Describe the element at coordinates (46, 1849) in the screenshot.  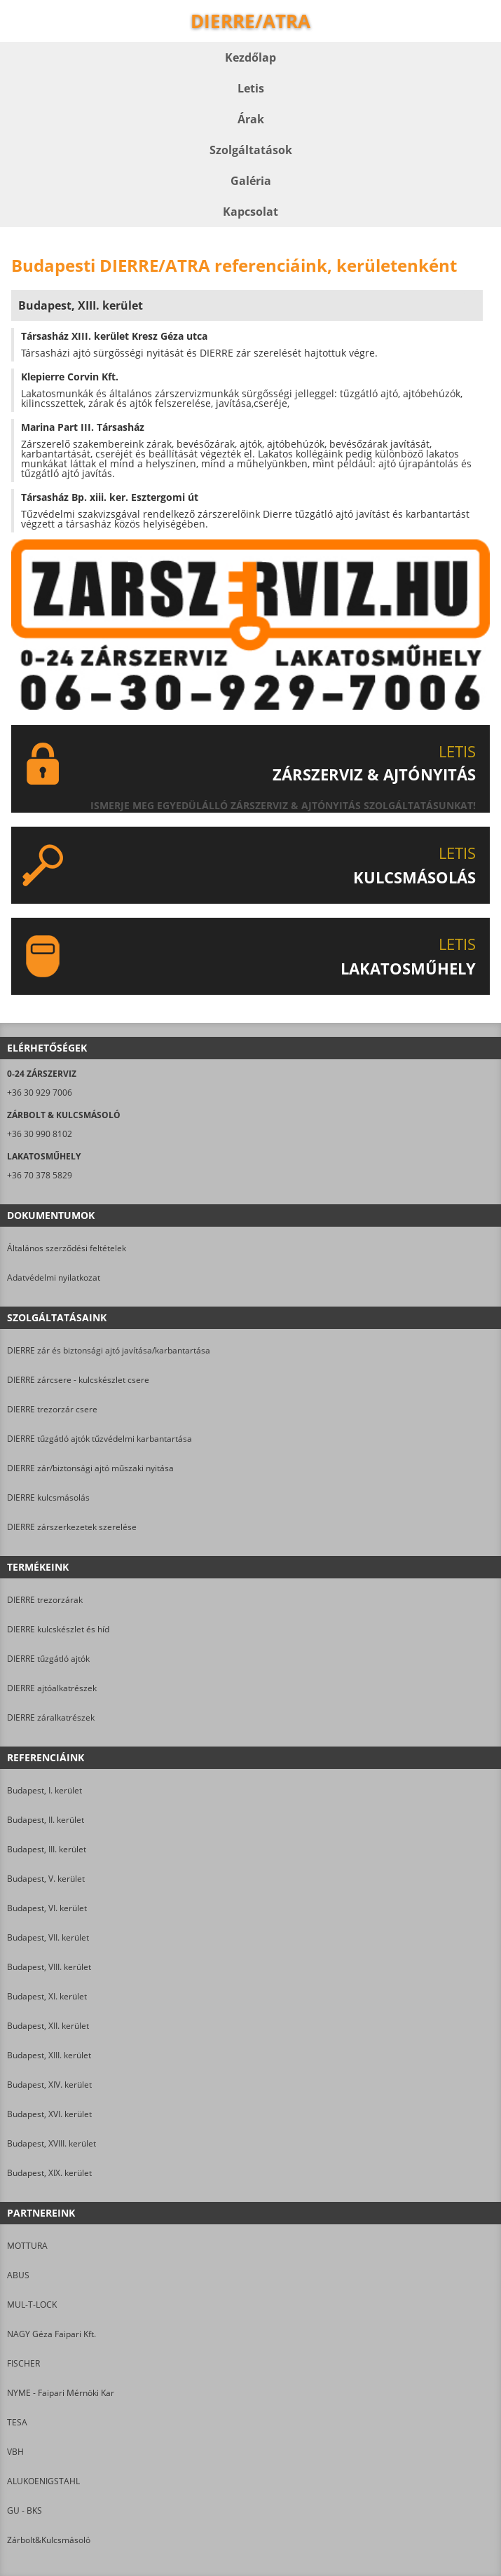
I see `Budapest, III. kerület` at that location.